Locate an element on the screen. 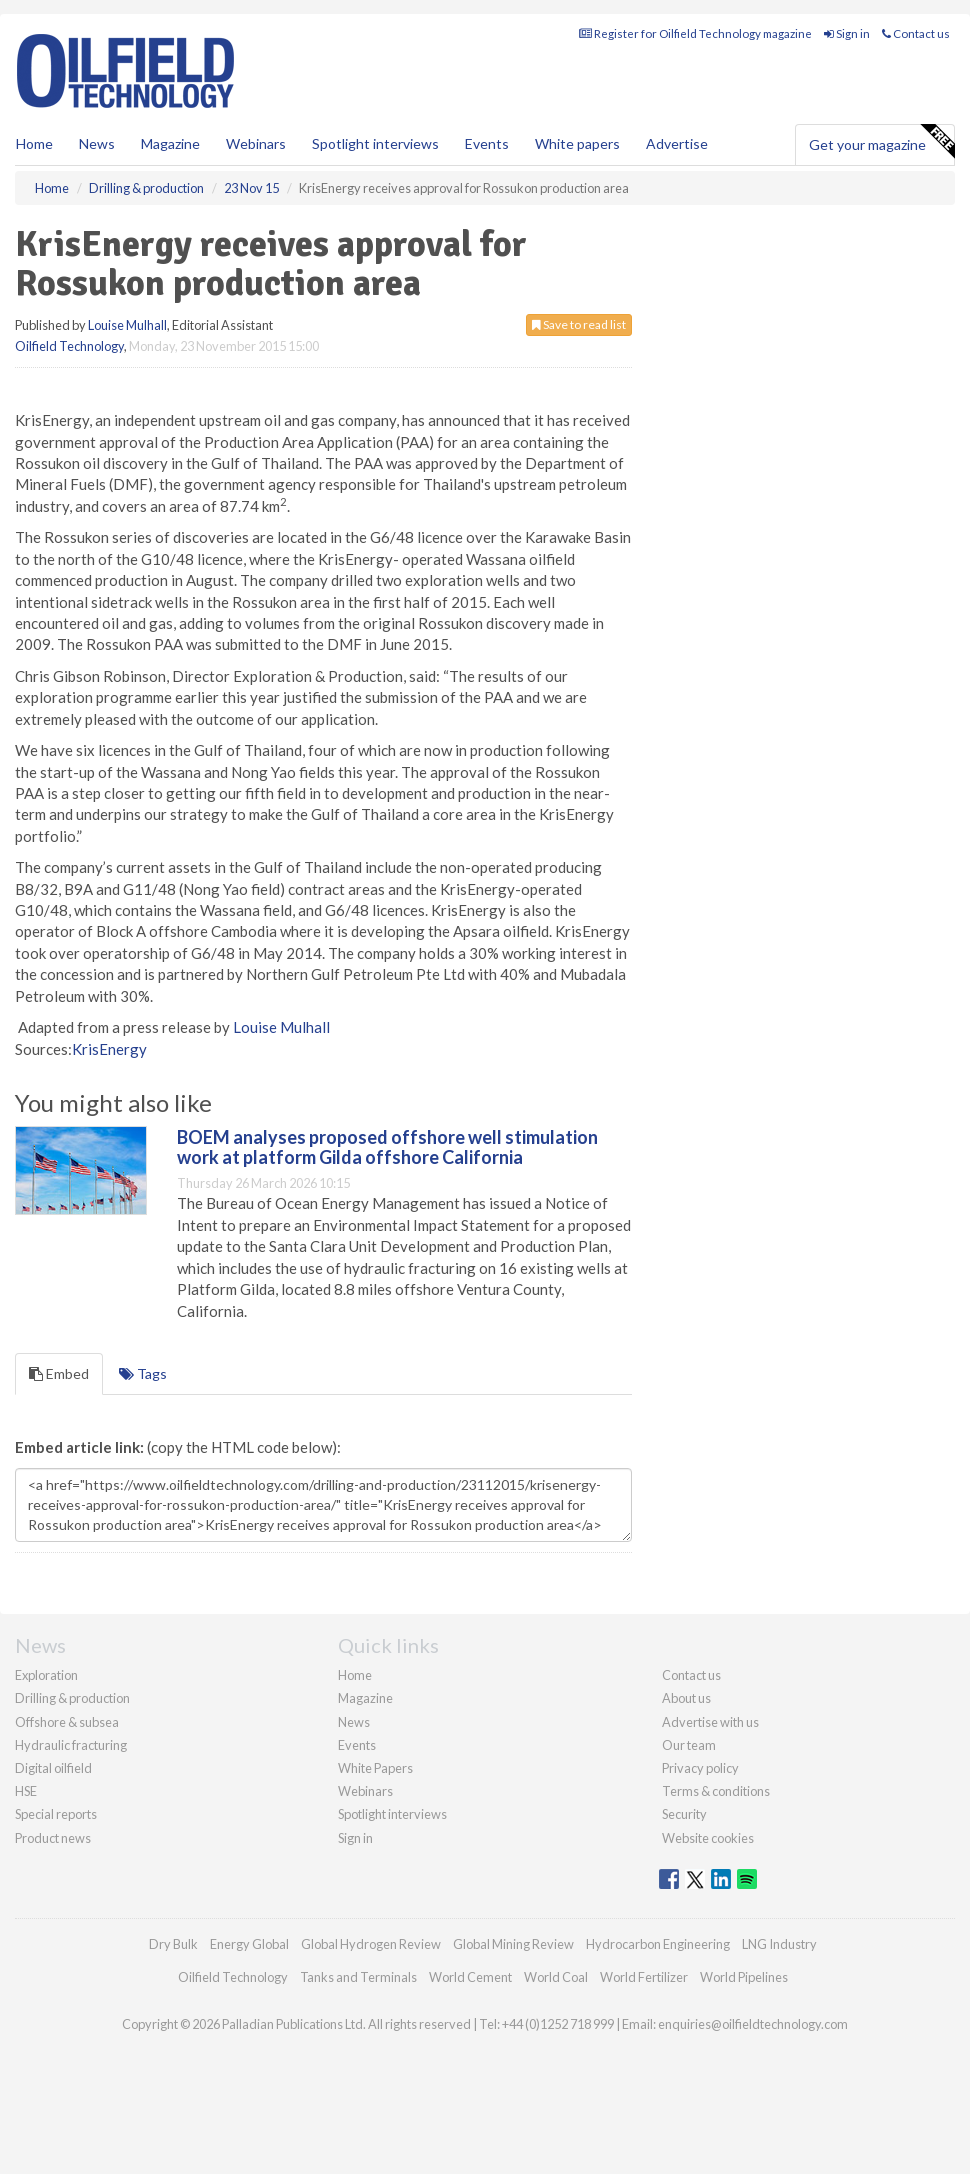 The image size is (970, 2174). Global Hydrogen Review is located at coordinates (371, 1944).